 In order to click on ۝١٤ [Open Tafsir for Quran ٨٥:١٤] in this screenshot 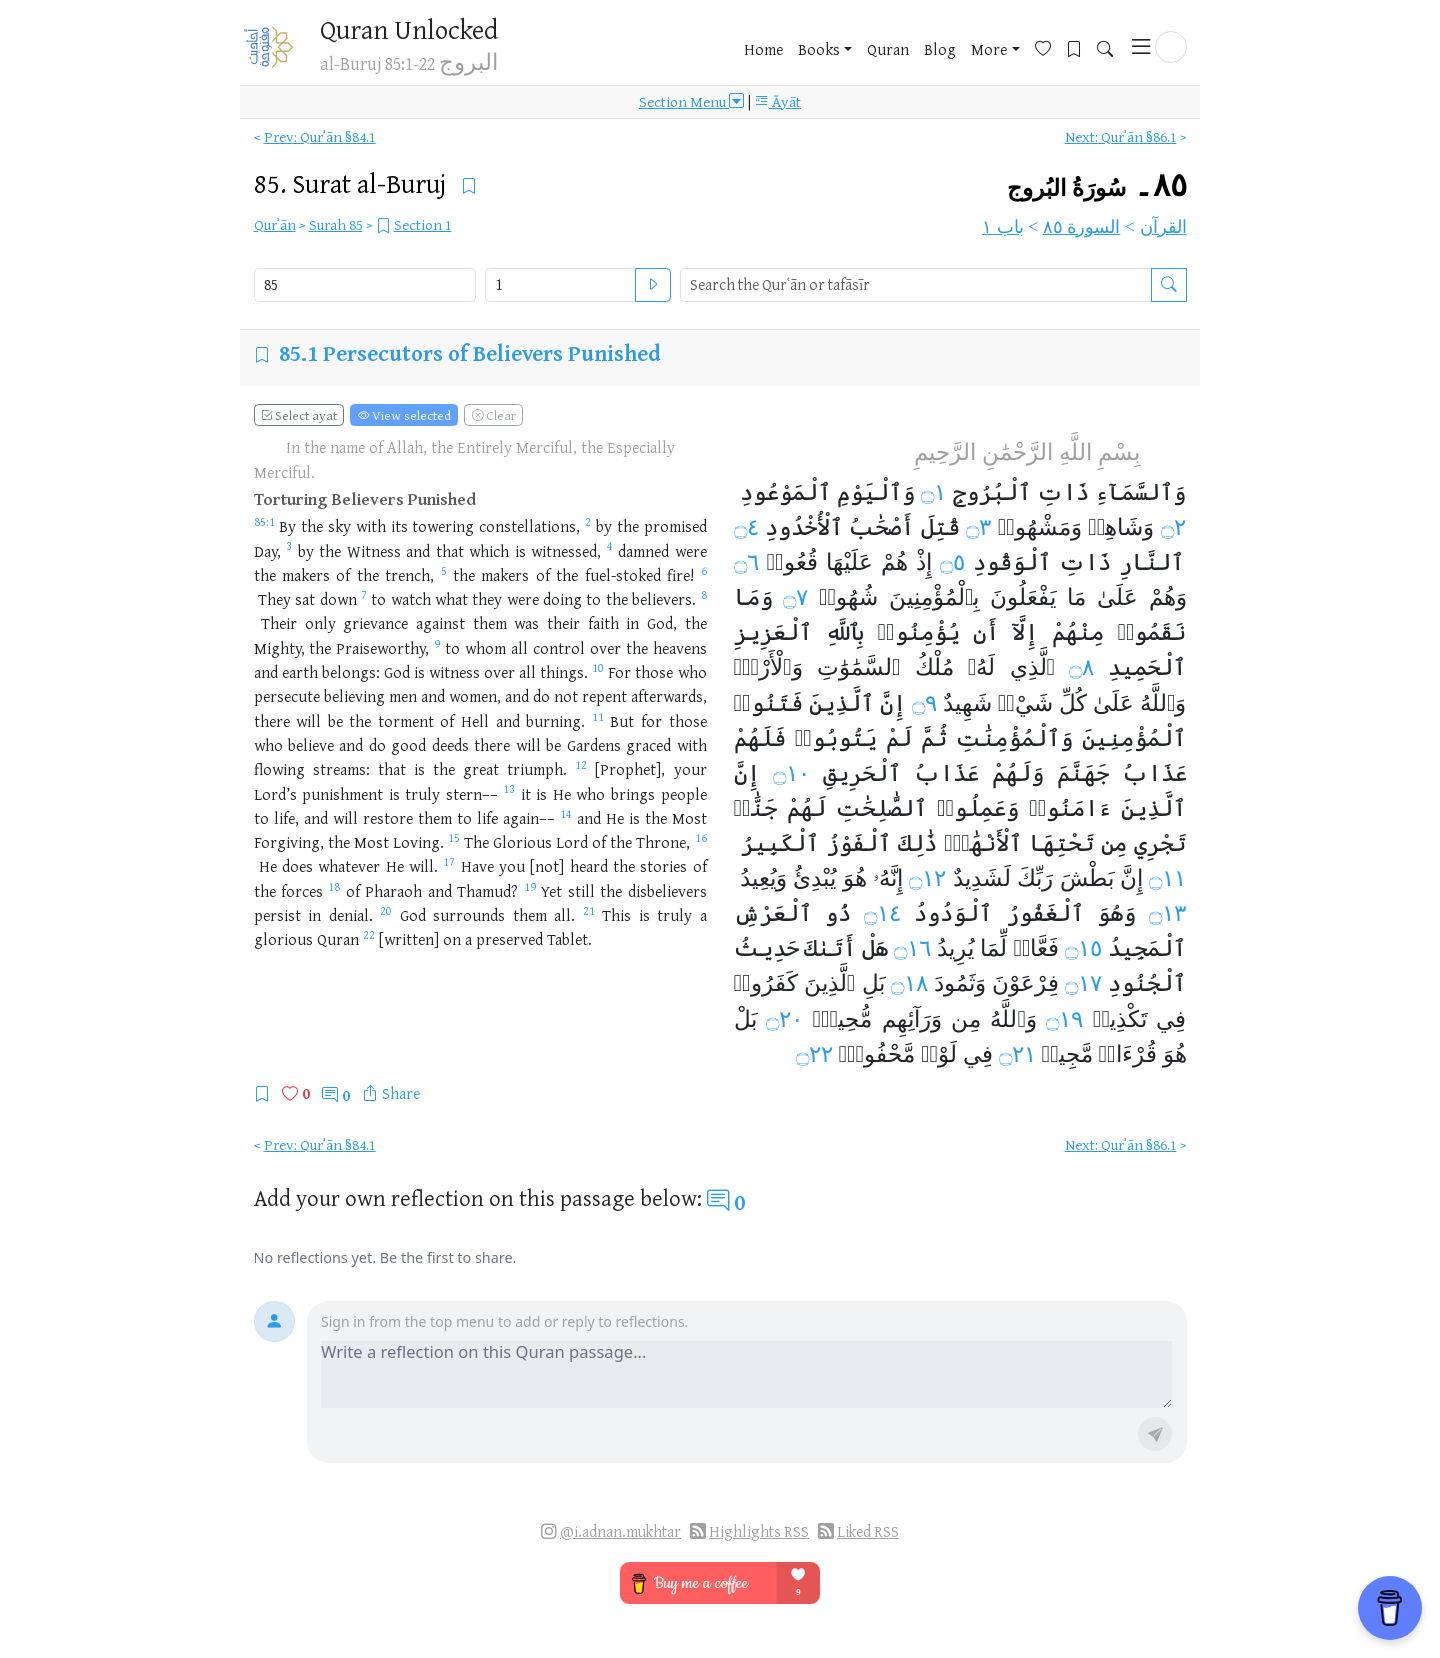, I will do `click(882, 913)`.